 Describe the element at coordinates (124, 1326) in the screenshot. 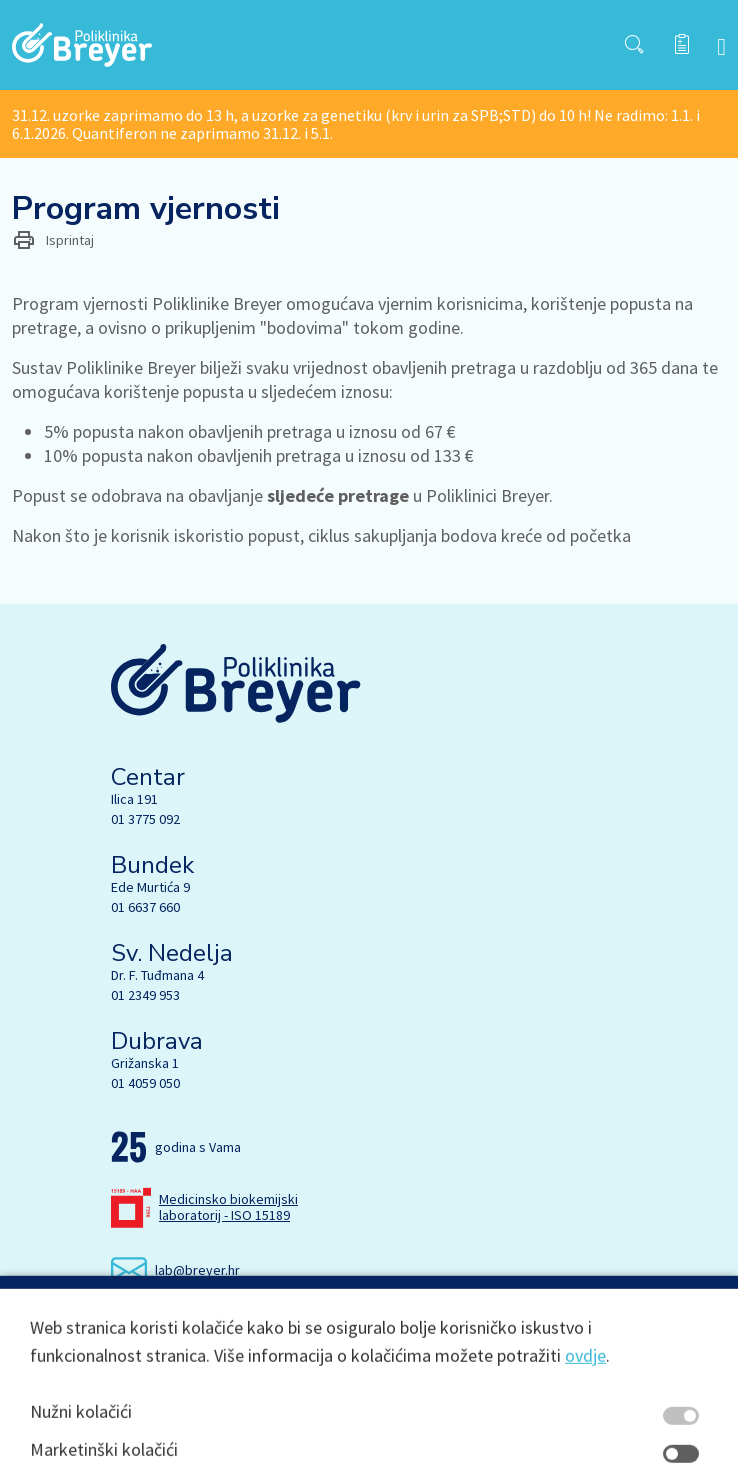

I see `[Facebook]` at that location.